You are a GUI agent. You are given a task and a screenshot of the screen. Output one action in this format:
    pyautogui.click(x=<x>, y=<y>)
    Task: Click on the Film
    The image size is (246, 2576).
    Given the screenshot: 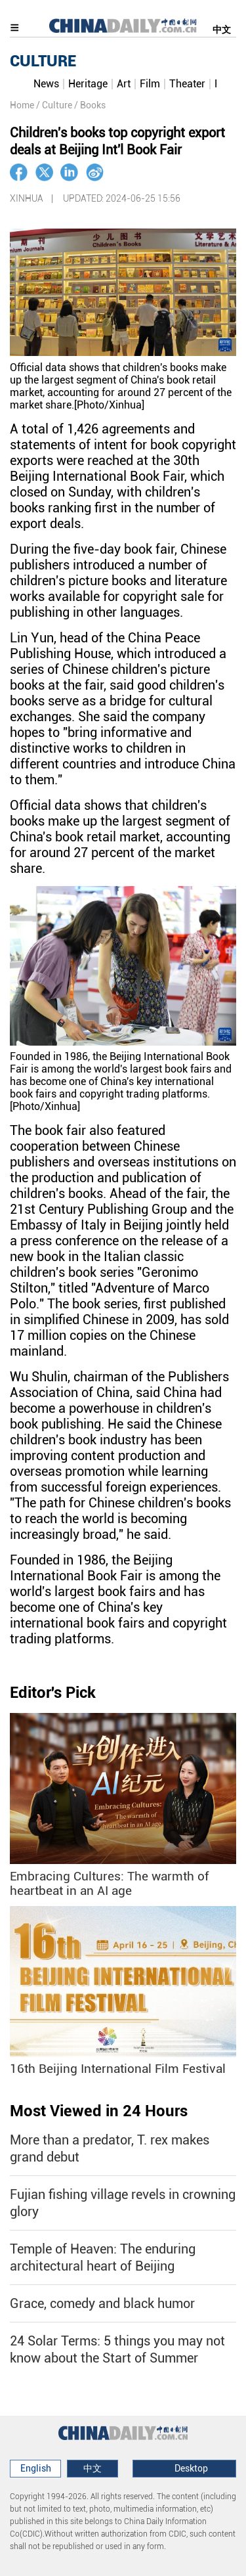 What is the action you would take?
    pyautogui.click(x=150, y=84)
    